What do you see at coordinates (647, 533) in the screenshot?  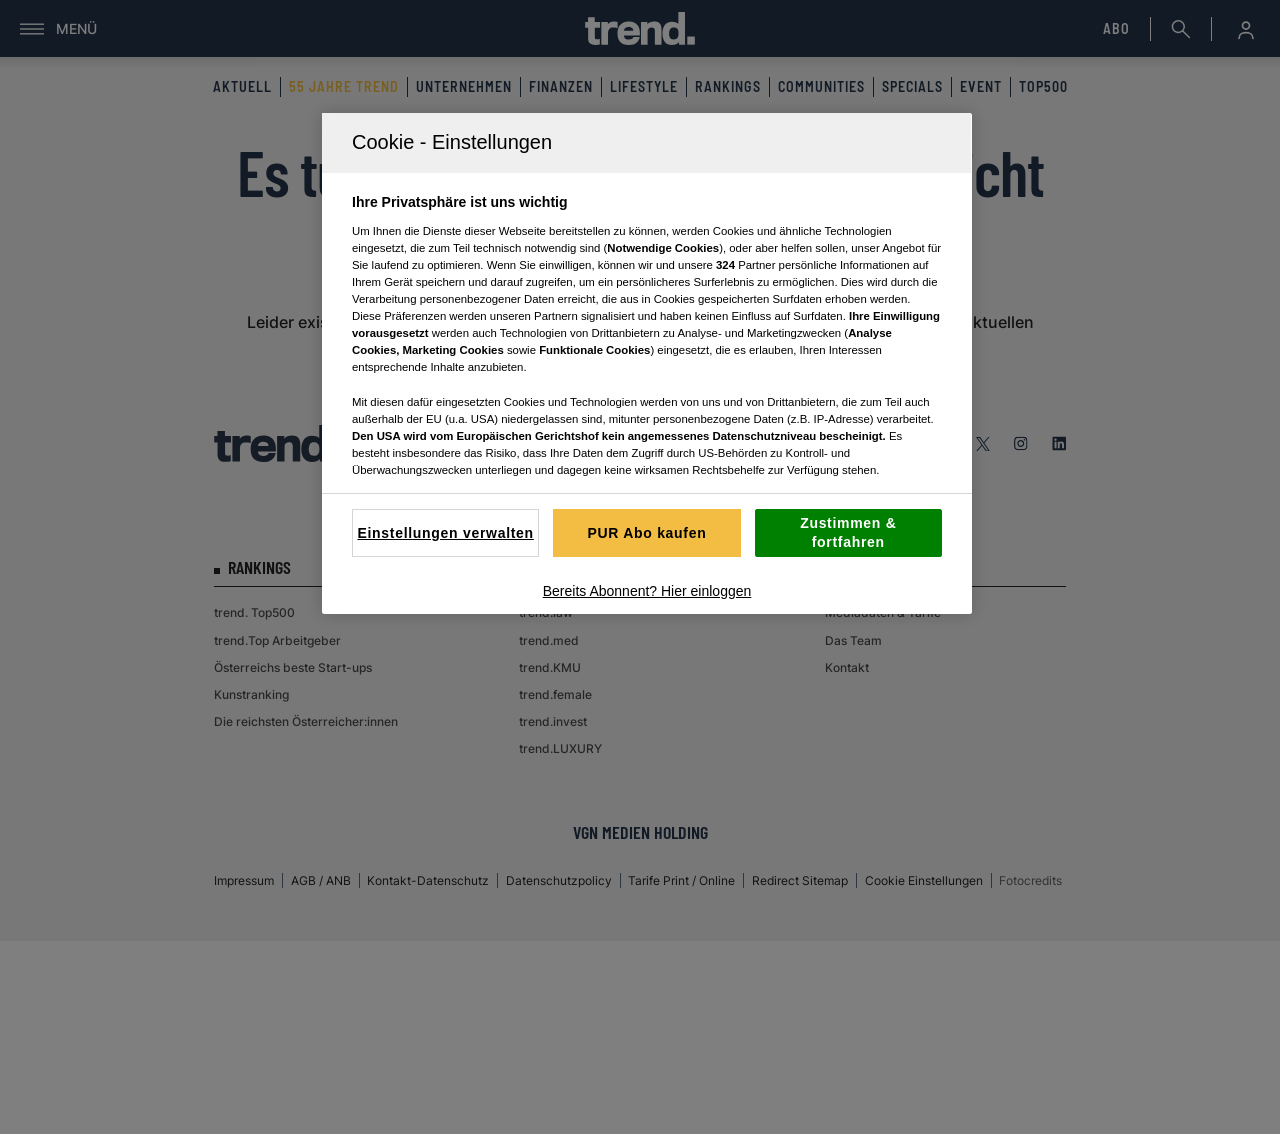 I see `PUR Abo kaufen` at bounding box center [647, 533].